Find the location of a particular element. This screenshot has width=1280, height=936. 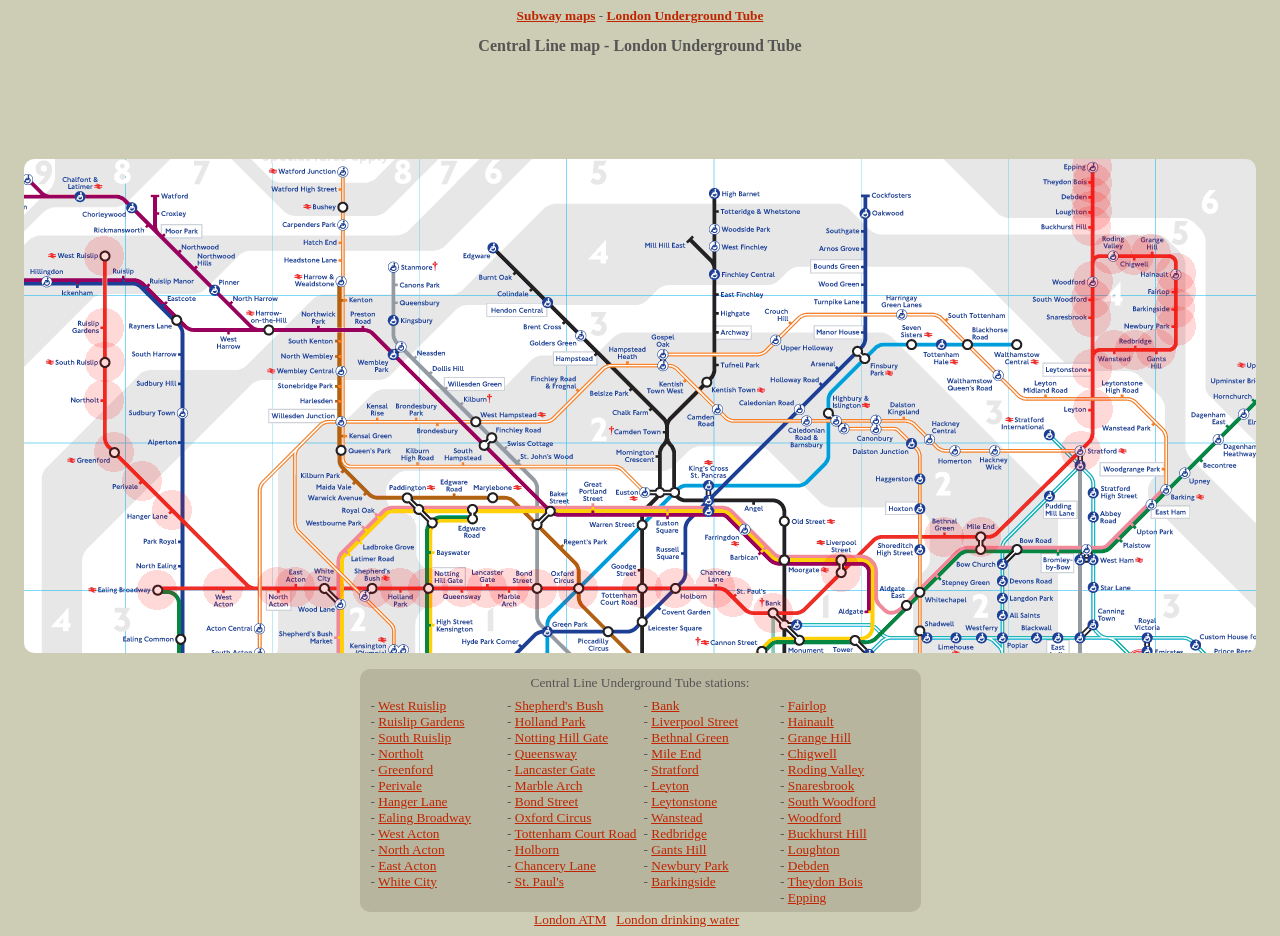

North Acton is located at coordinates (411, 849).